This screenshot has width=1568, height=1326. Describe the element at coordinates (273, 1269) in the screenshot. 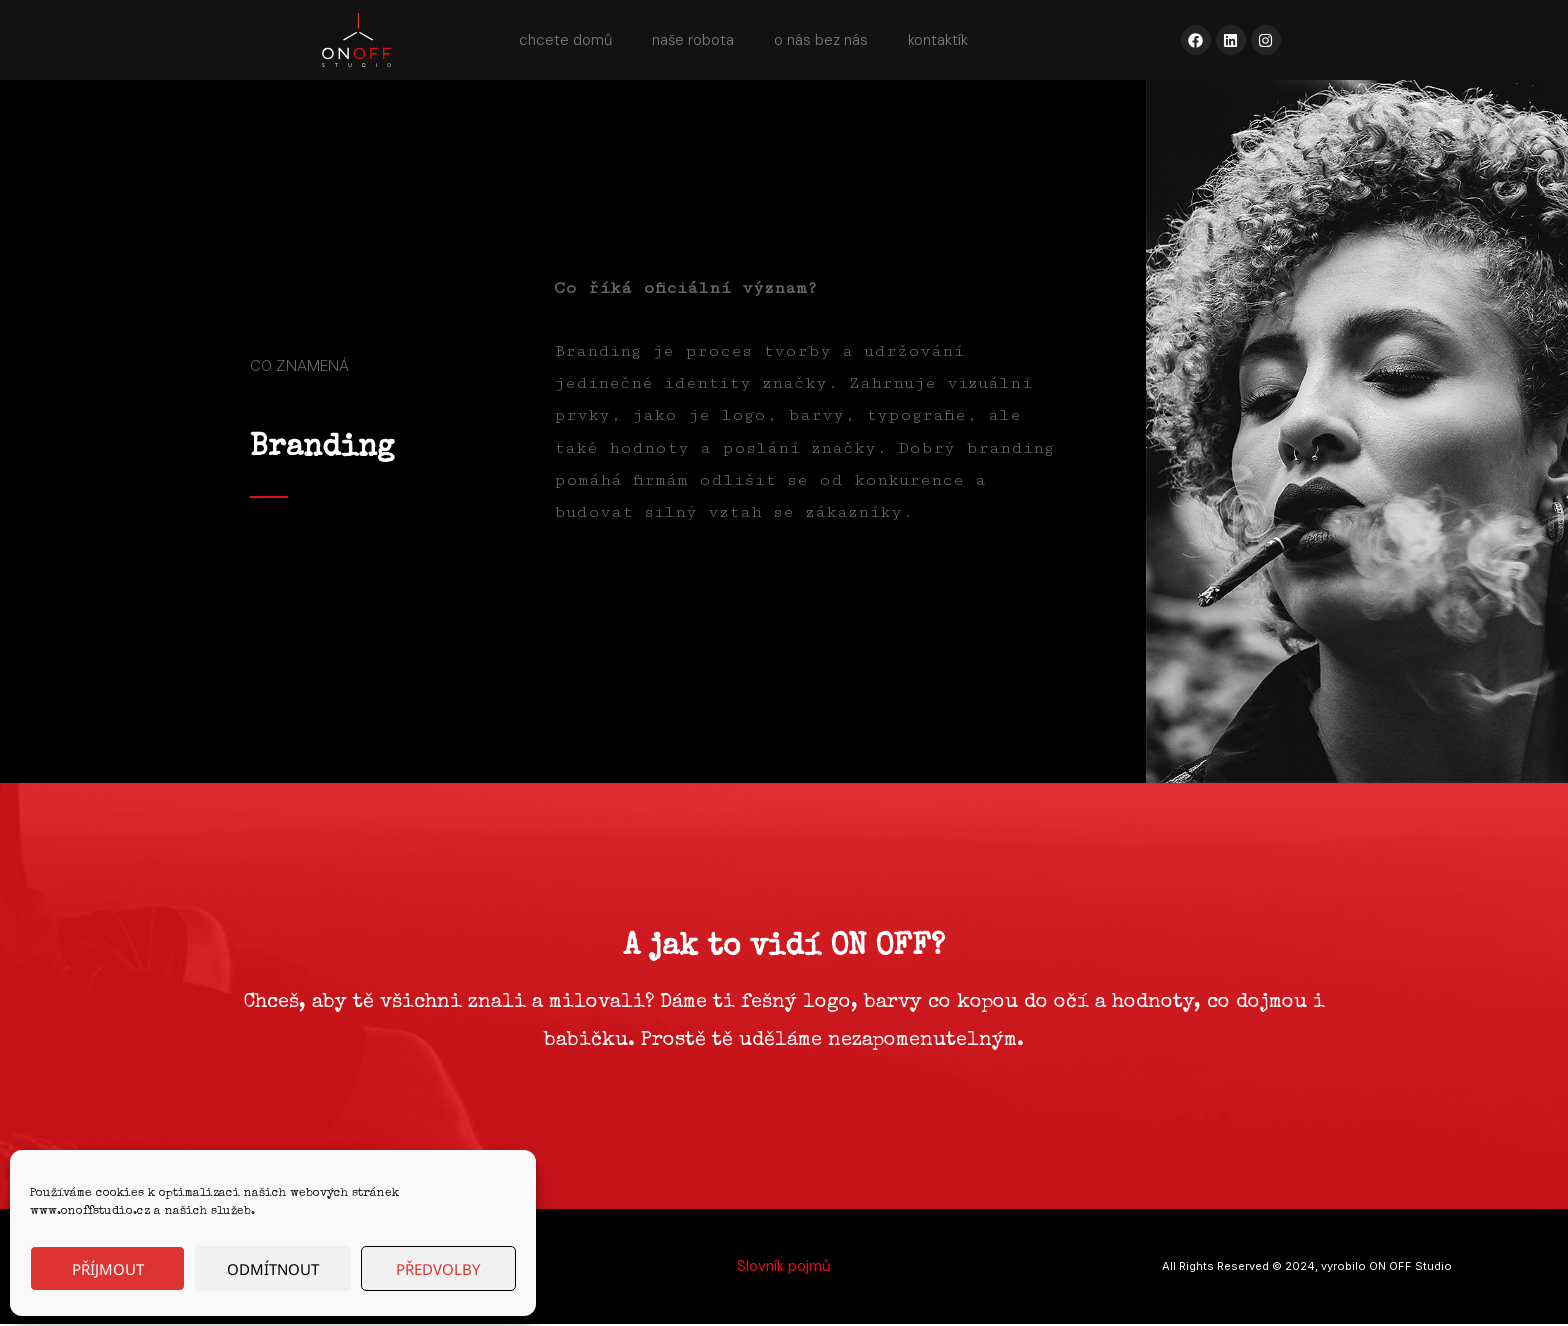

I see `Odmítnout` at that location.